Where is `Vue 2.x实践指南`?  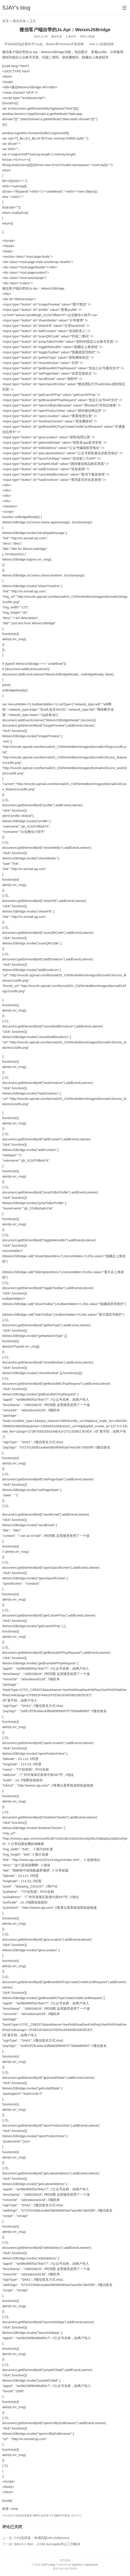 Vue 2.x实践指南 is located at coordinates (101, 44).